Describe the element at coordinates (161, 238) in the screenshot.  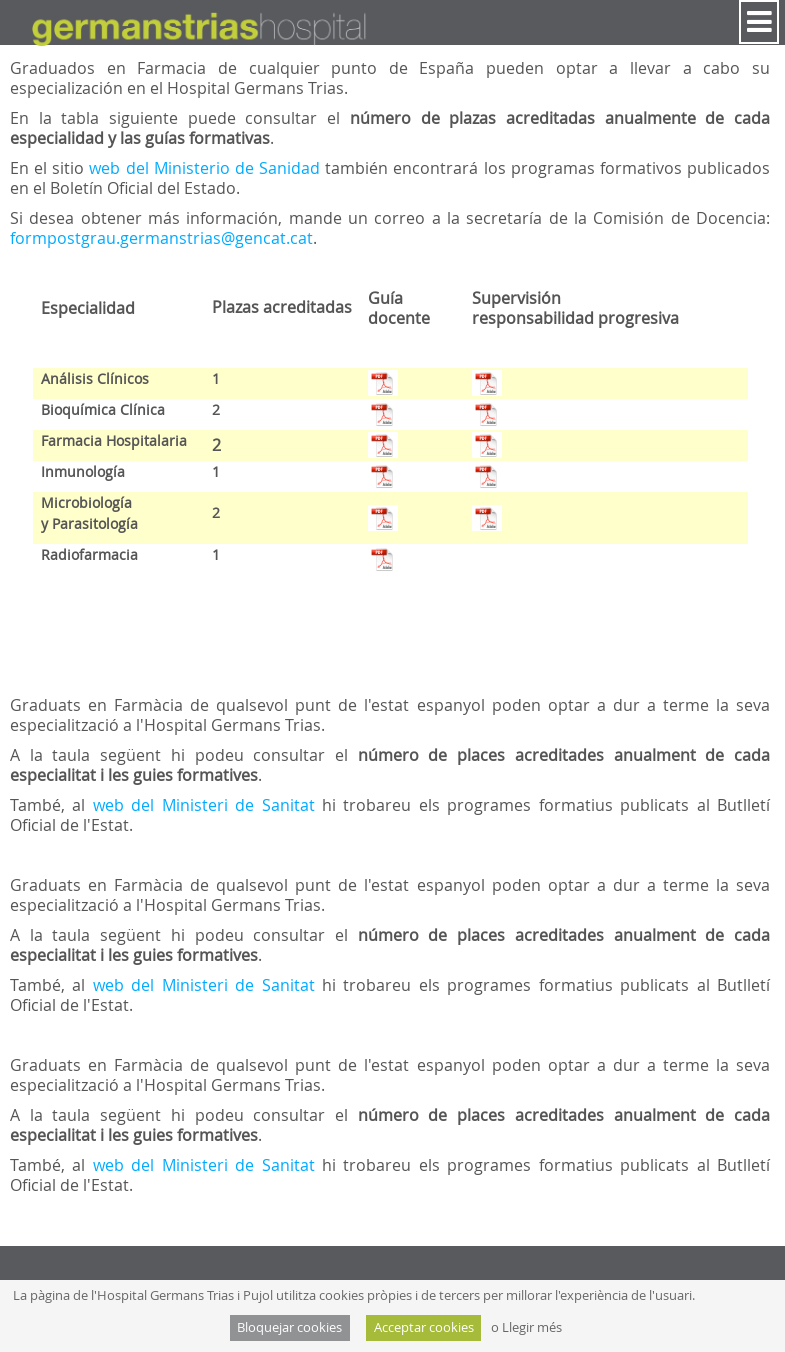
I see `formpostgrau.germanstrias@gencat.cat` at that location.